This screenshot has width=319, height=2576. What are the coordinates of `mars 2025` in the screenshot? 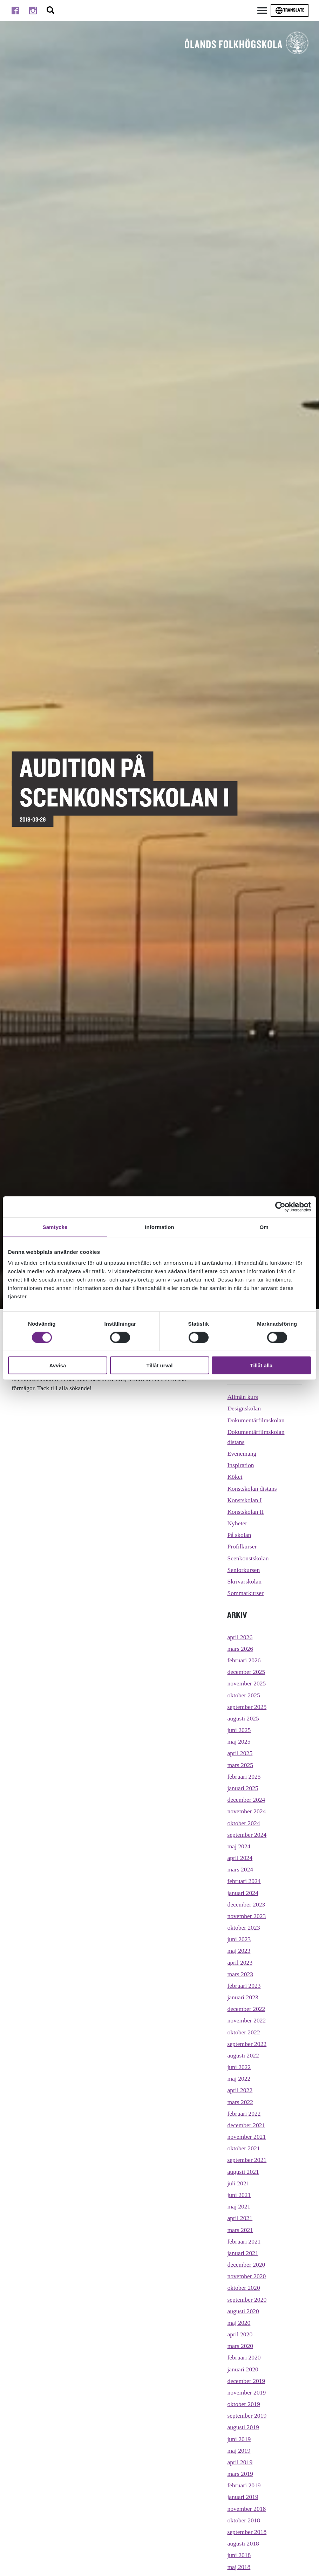 It's located at (240, 1764).